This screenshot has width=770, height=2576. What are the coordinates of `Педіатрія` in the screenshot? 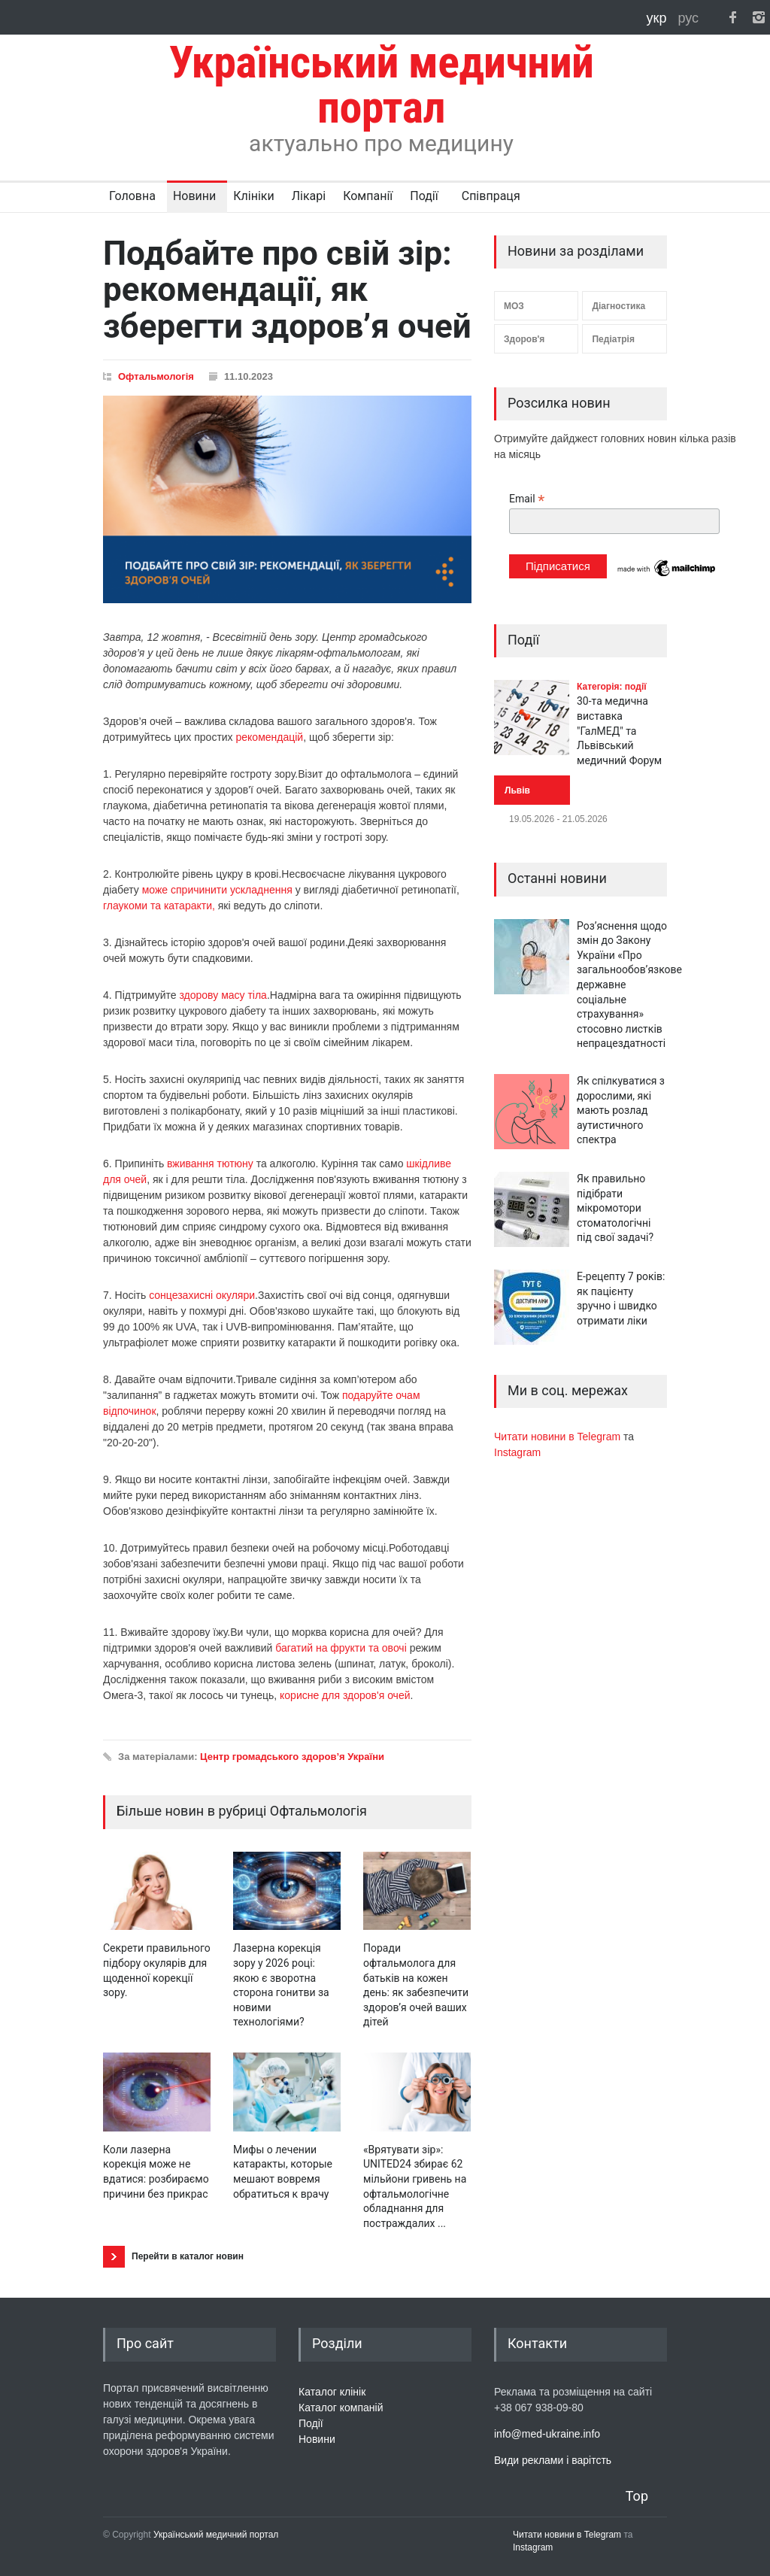 It's located at (613, 339).